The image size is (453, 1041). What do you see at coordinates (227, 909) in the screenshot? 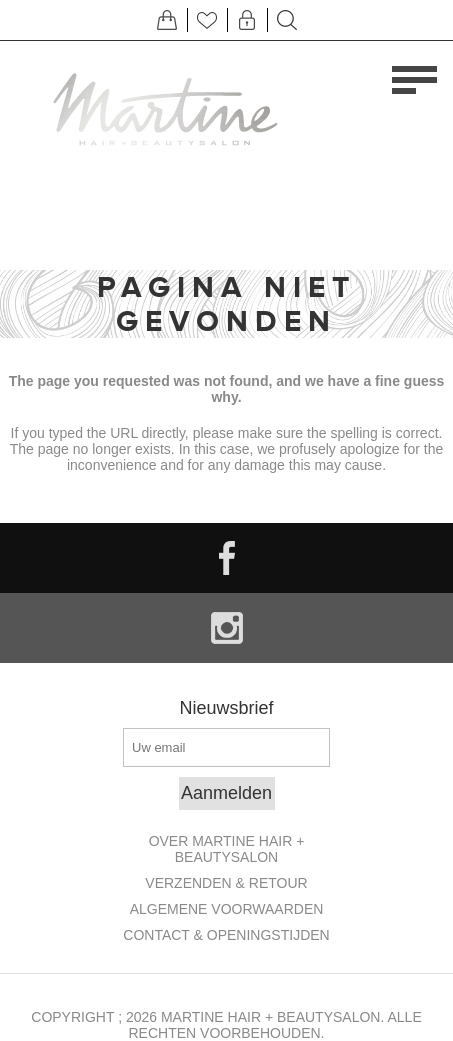
I see `Algemene Voorwaarden` at bounding box center [227, 909].